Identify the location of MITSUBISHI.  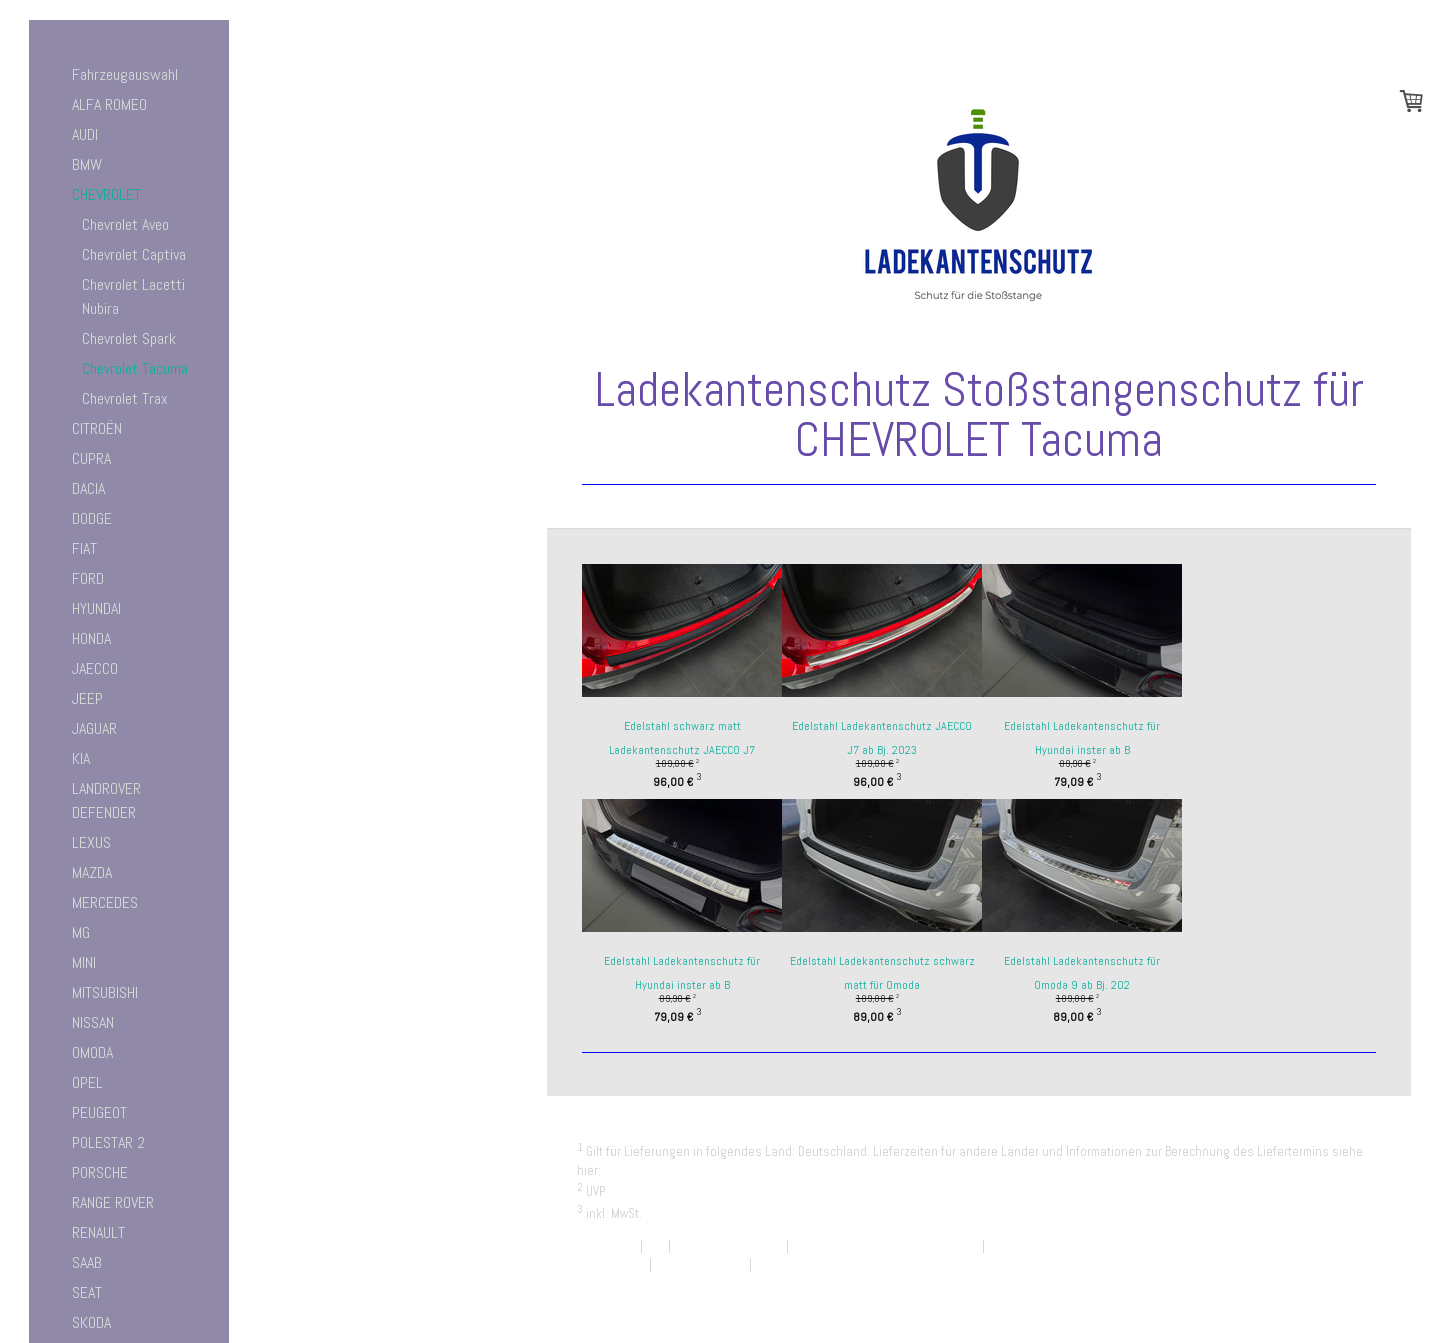
(105, 992).